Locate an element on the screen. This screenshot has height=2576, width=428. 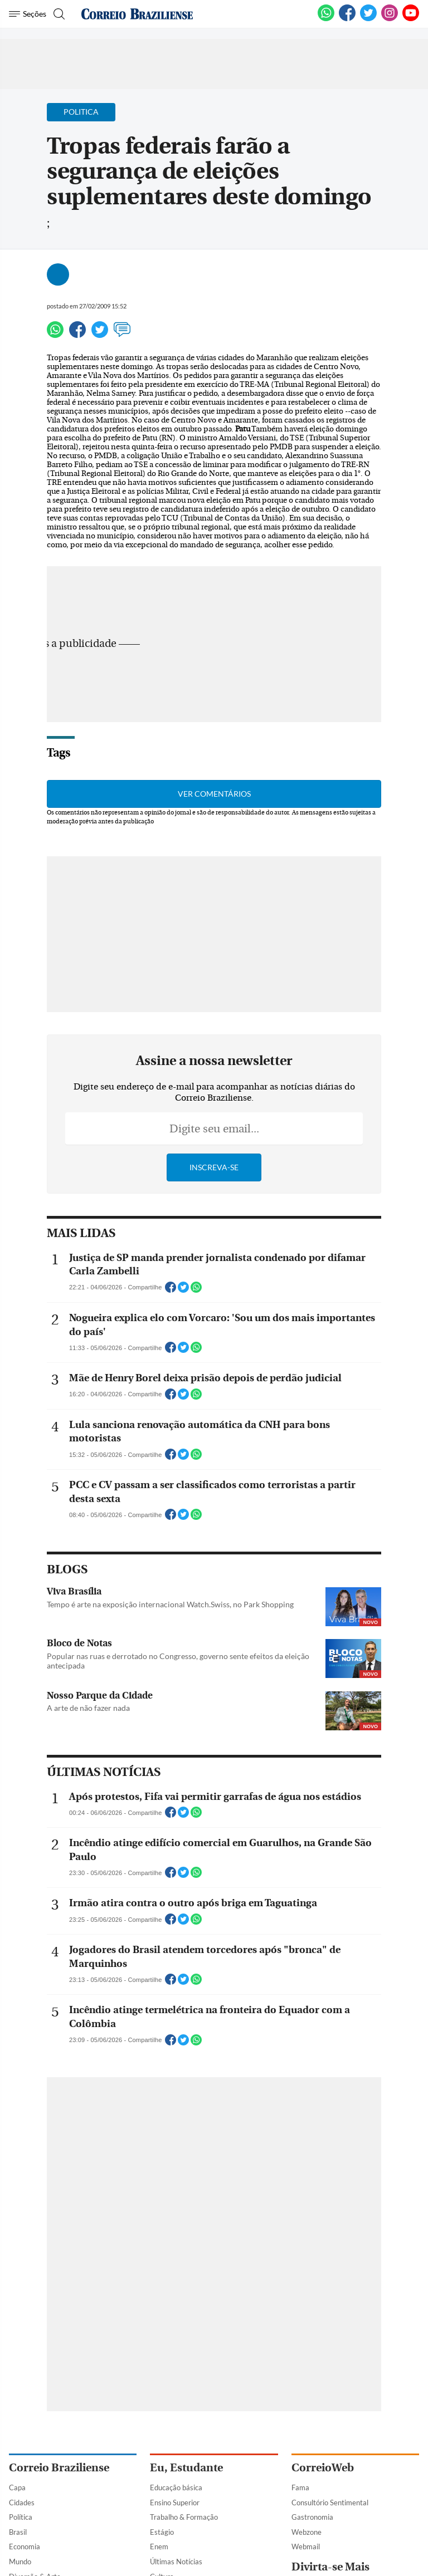
Capa is located at coordinates (17, 2487).